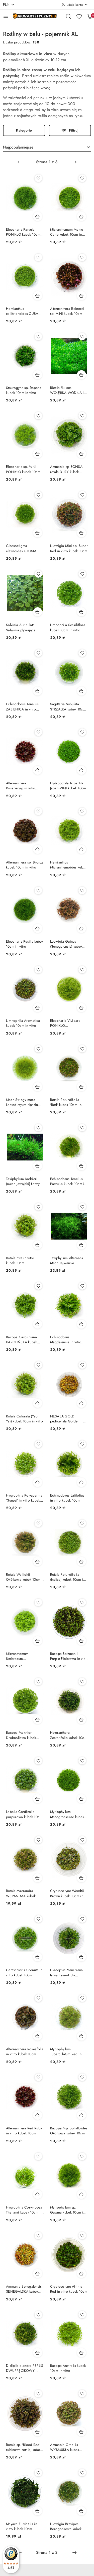 The height and width of the screenshot is (2576, 94). Describe the element at coordinates (68, 2289) in the screenshot. I see `Cryptocoryne Affinis Red in vitro kubek 10cm` at that location.